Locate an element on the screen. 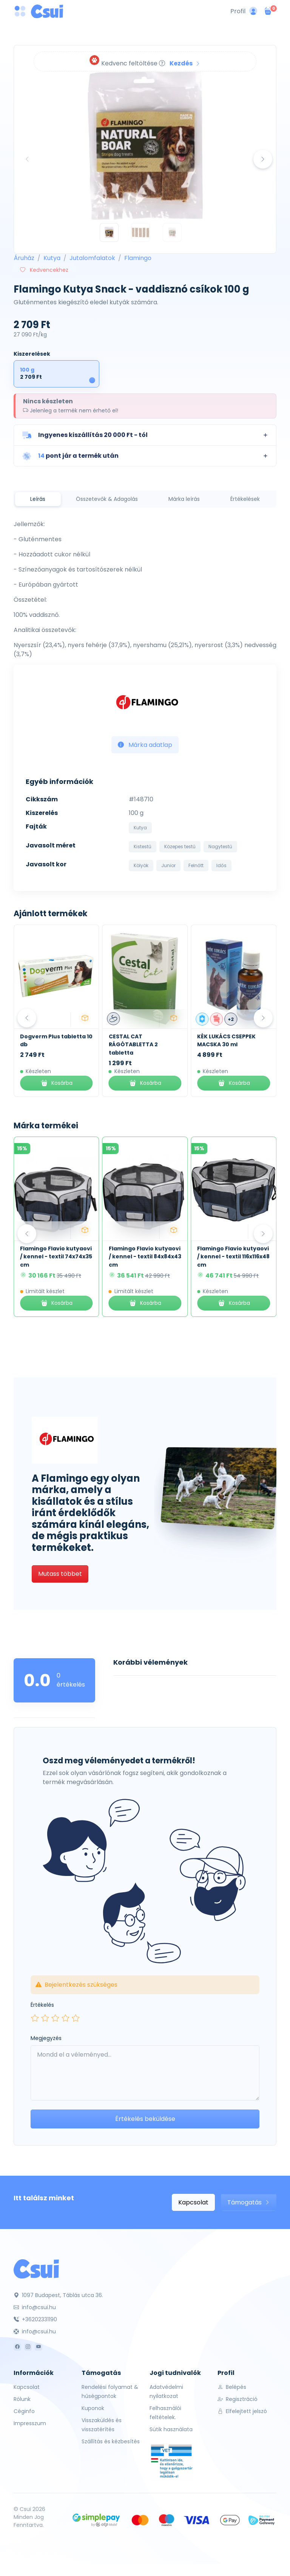  [Csui] is located at coordinates (36, 2268).